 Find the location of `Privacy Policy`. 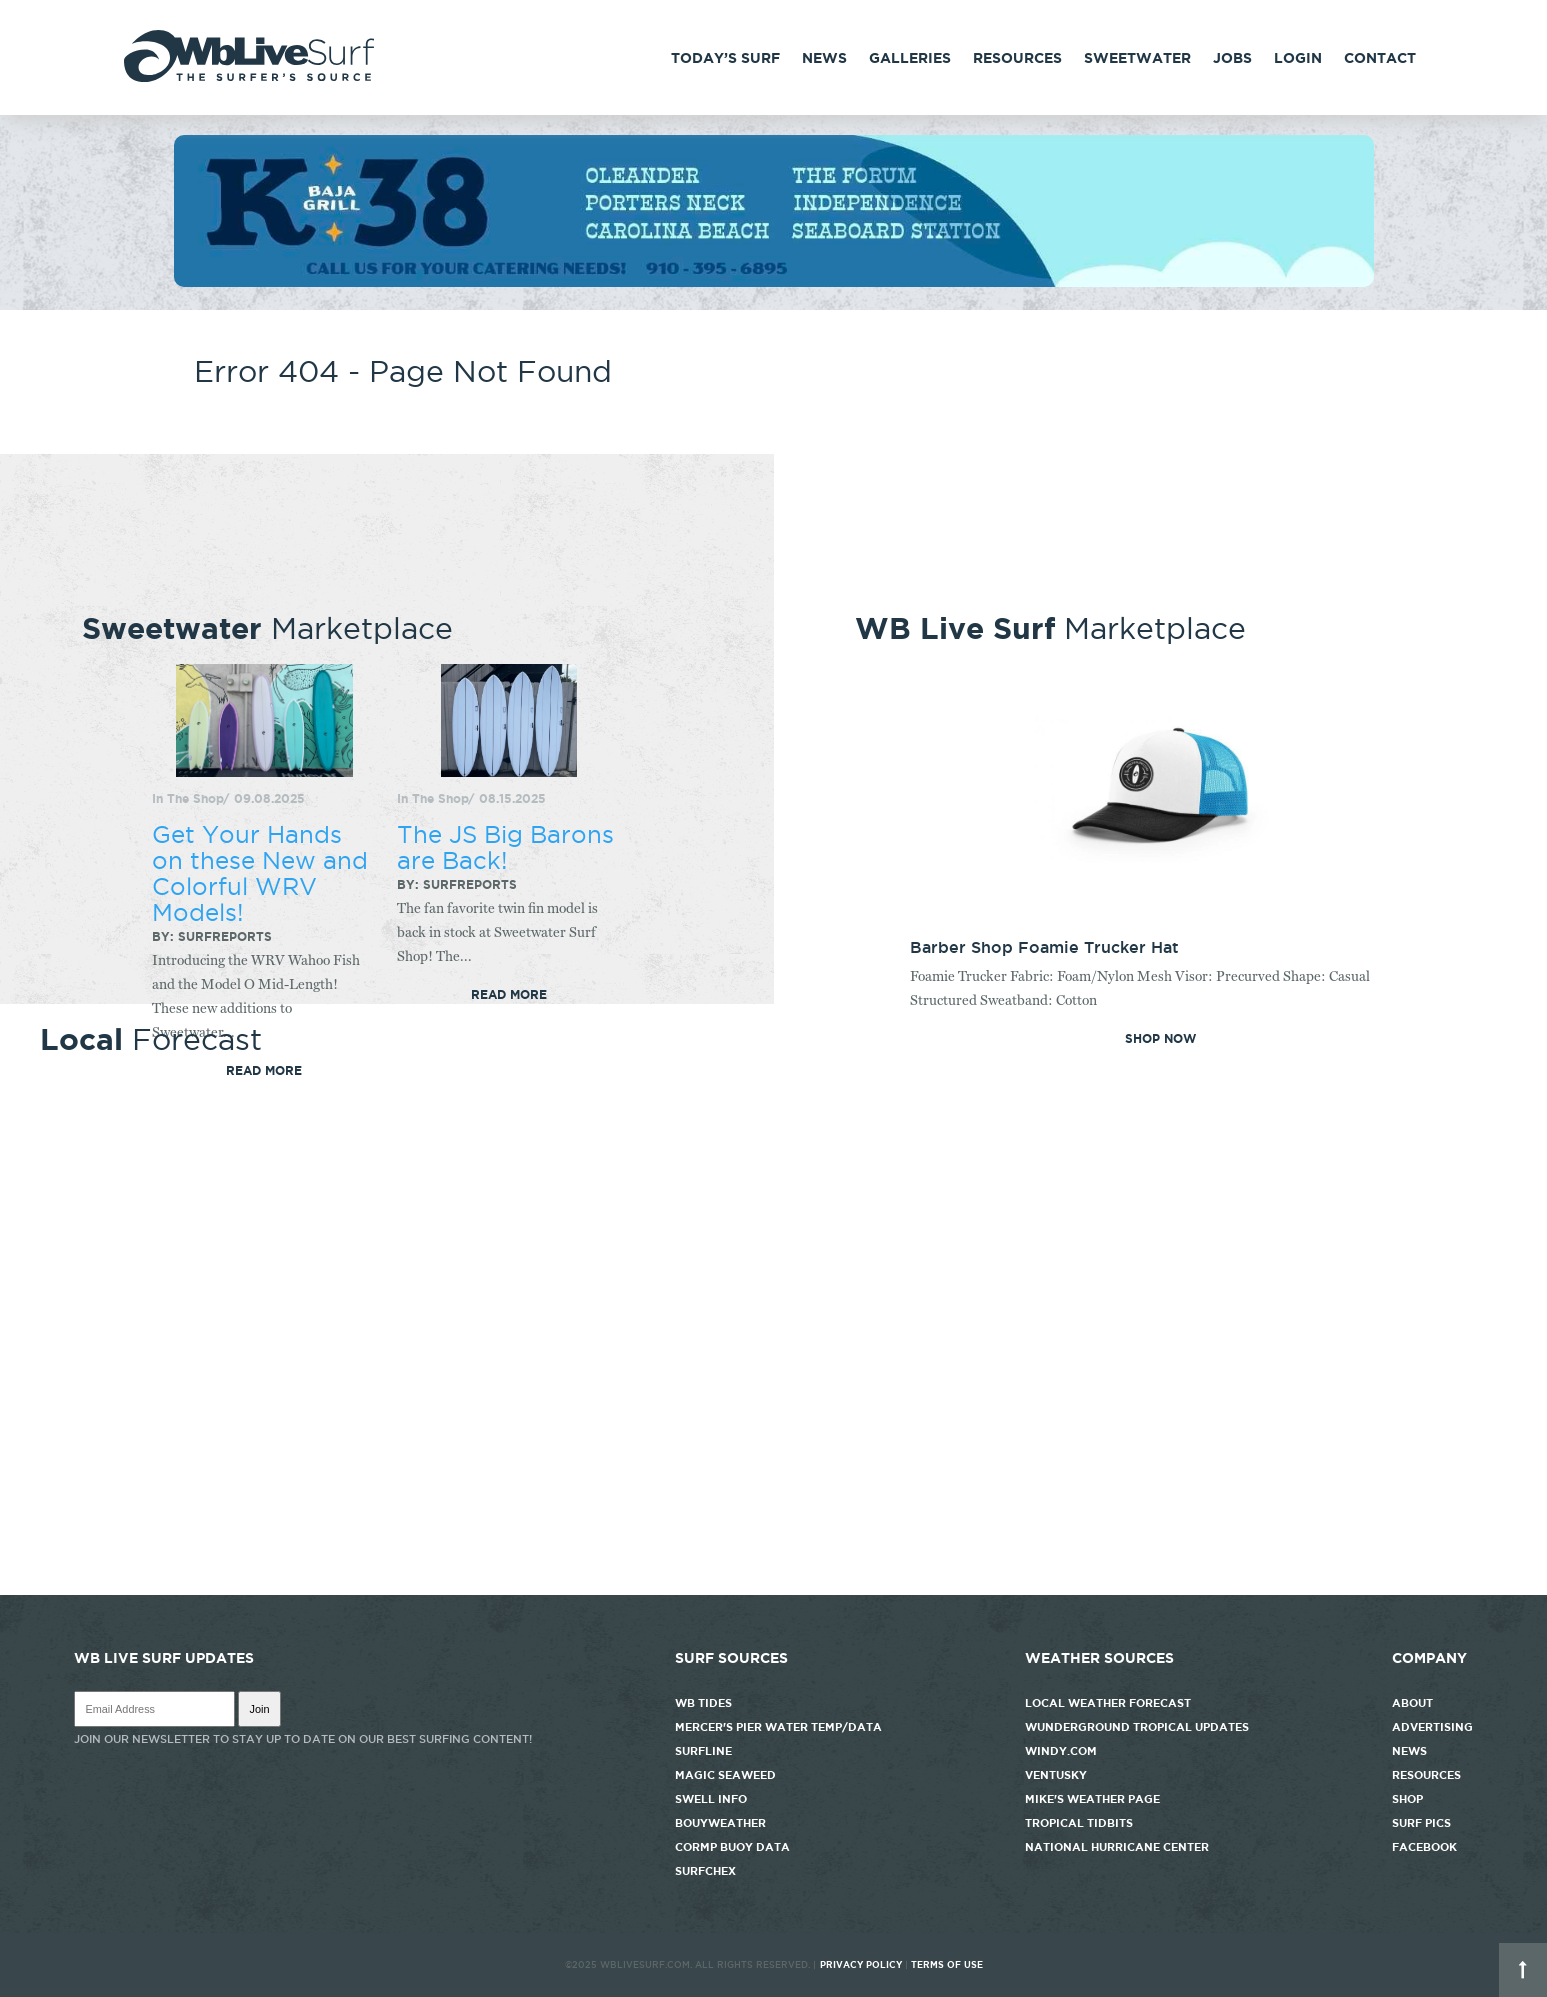

Privacy Policy is located at coordinates (861, 1965).